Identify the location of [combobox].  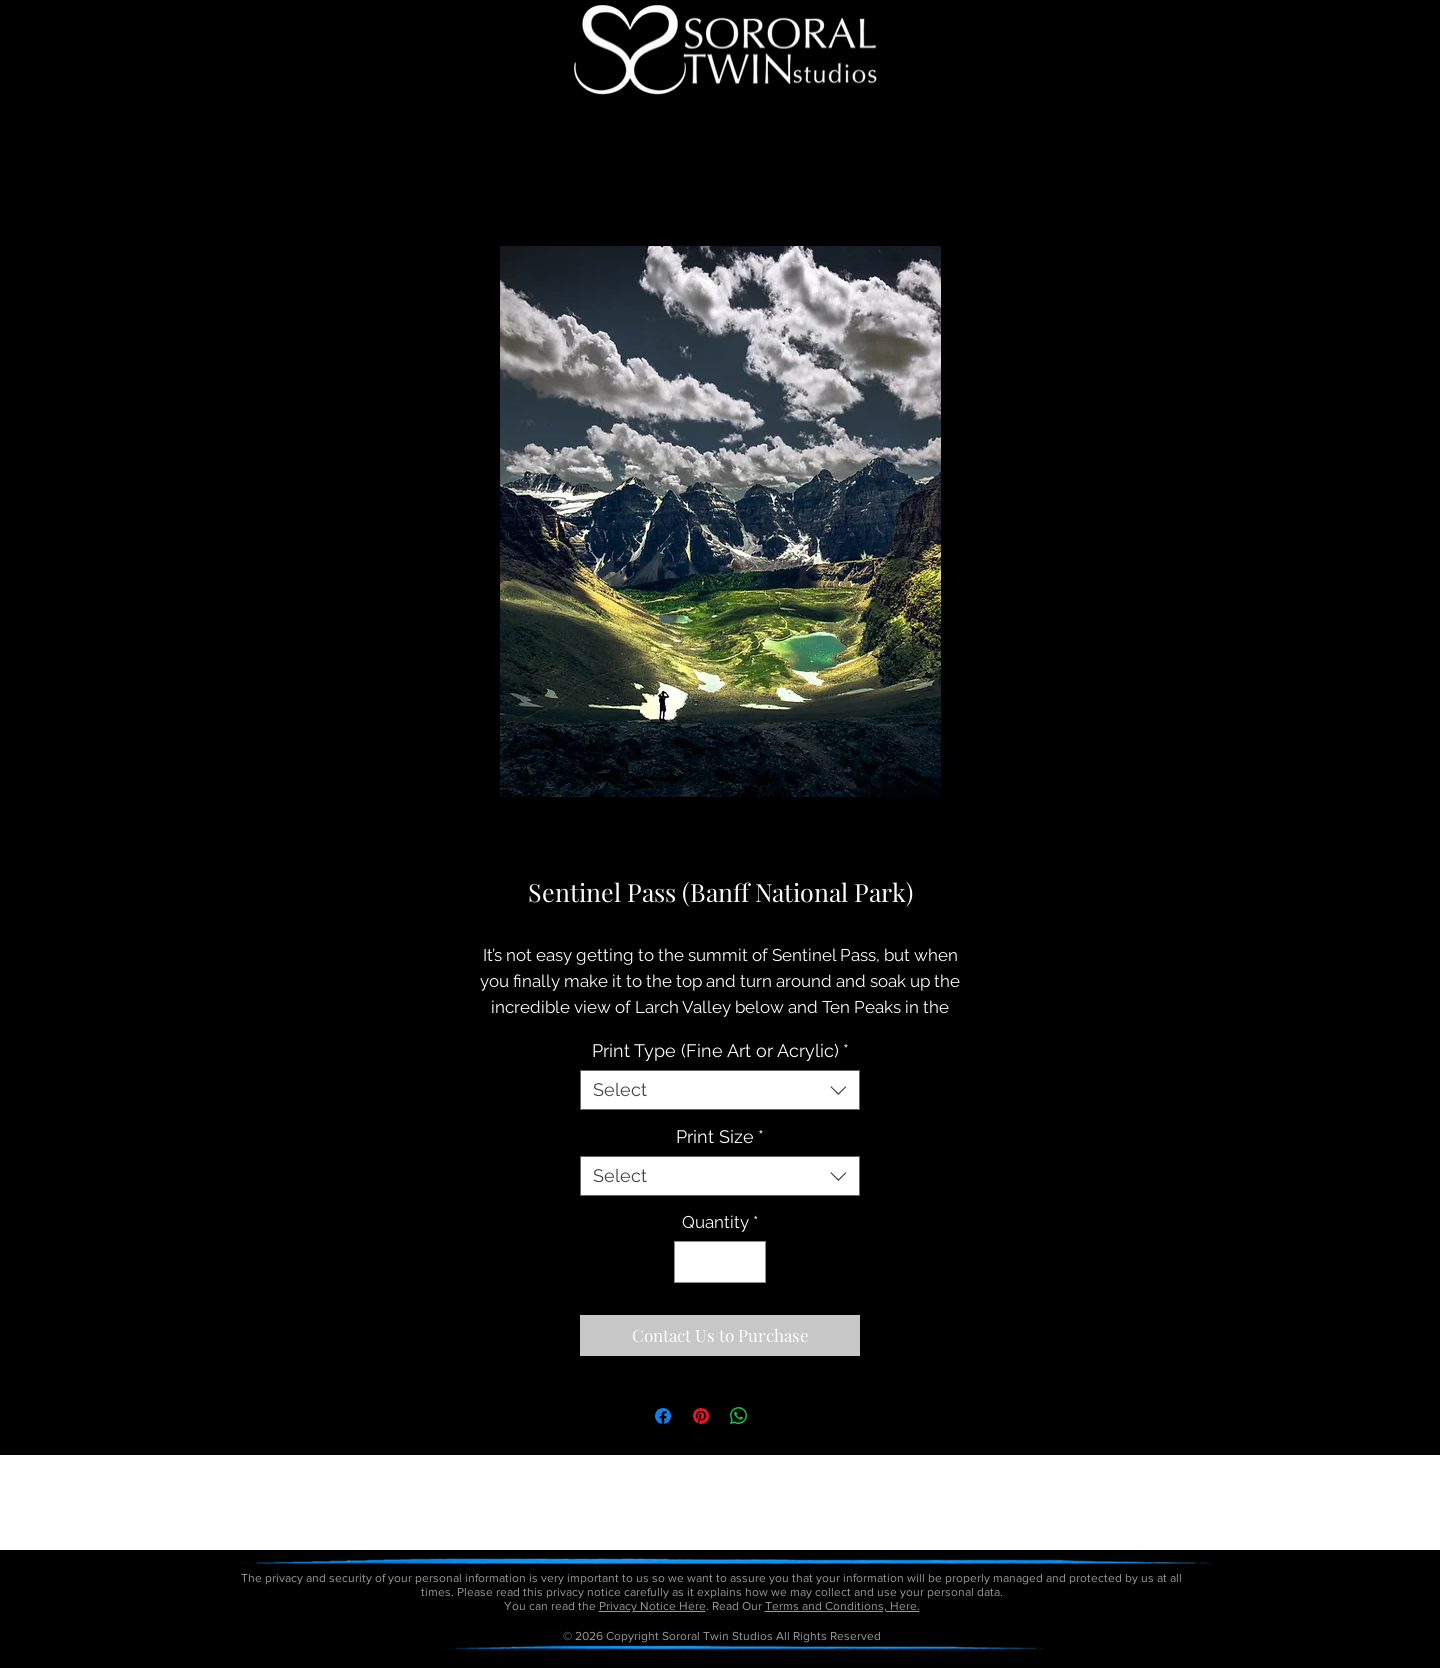
(720, 1090).